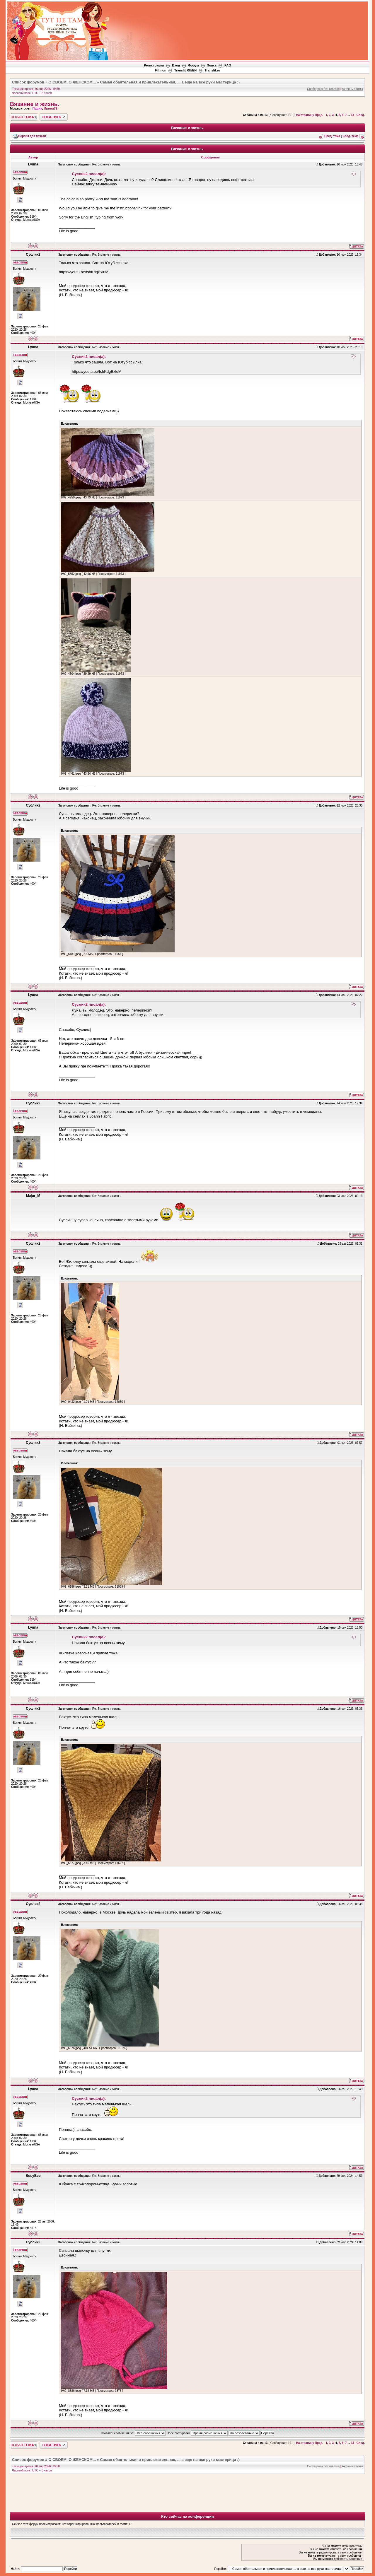 The width and height of the screenshot is (375, 2576). Describe the element at coordinates (170, 82) in the screenshot. I see `Самая обаятельная и привлекательная, ... а еще на все руки мастерица :)` at that location.